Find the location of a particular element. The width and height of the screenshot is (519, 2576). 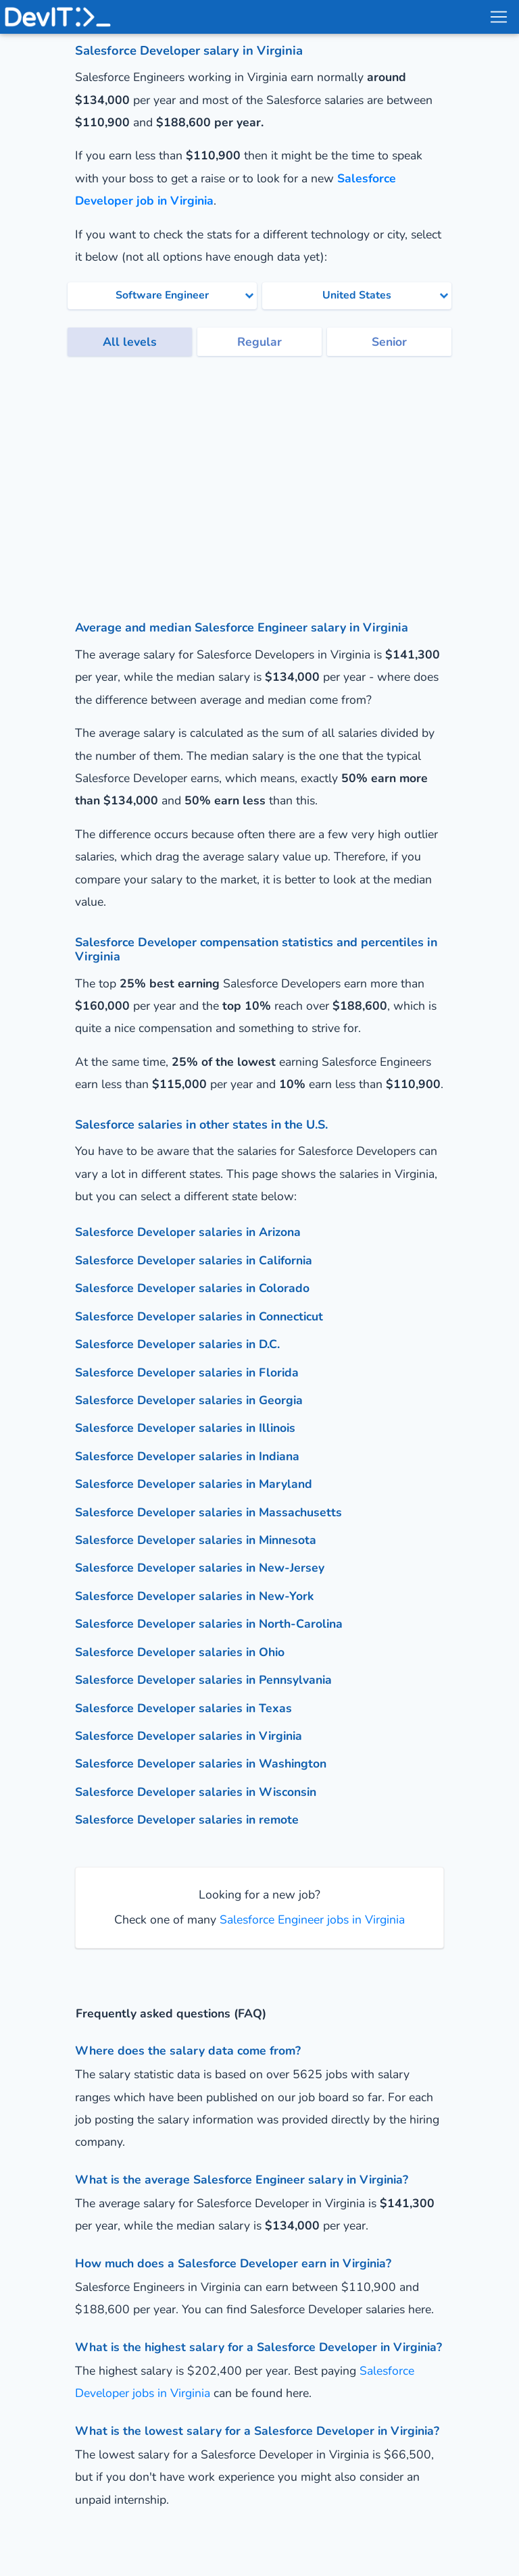

Salesforce Developer salaries in New-York is located at coordinates (194, 1596).